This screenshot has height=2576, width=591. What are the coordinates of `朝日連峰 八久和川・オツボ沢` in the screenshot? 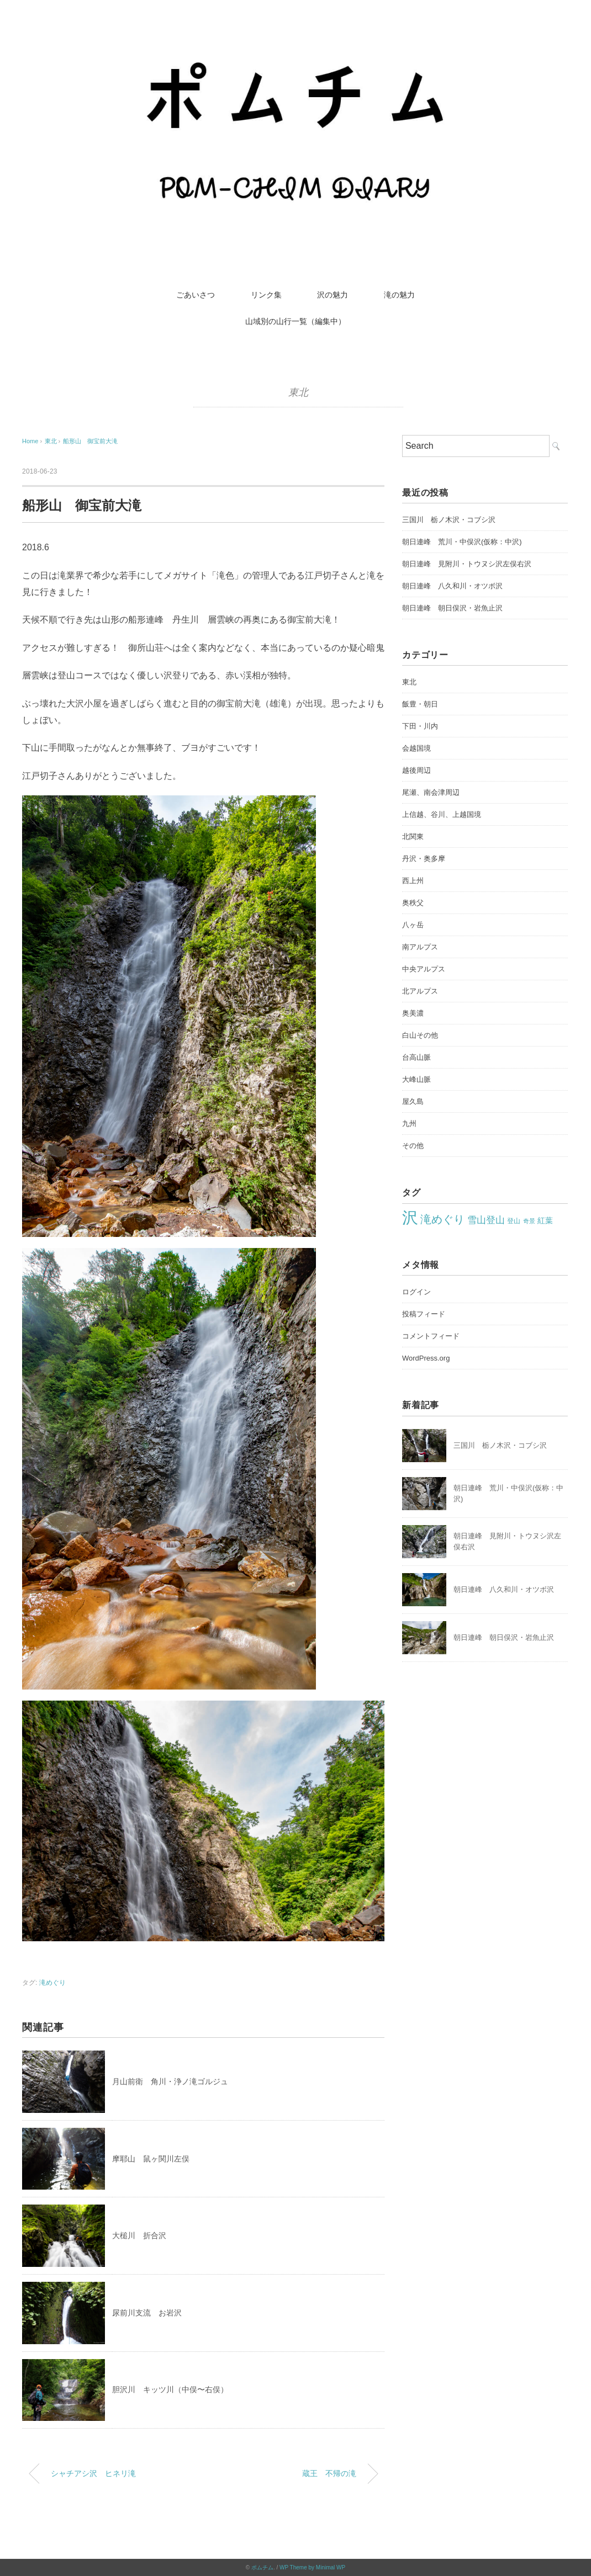 It's located at (452, 586).